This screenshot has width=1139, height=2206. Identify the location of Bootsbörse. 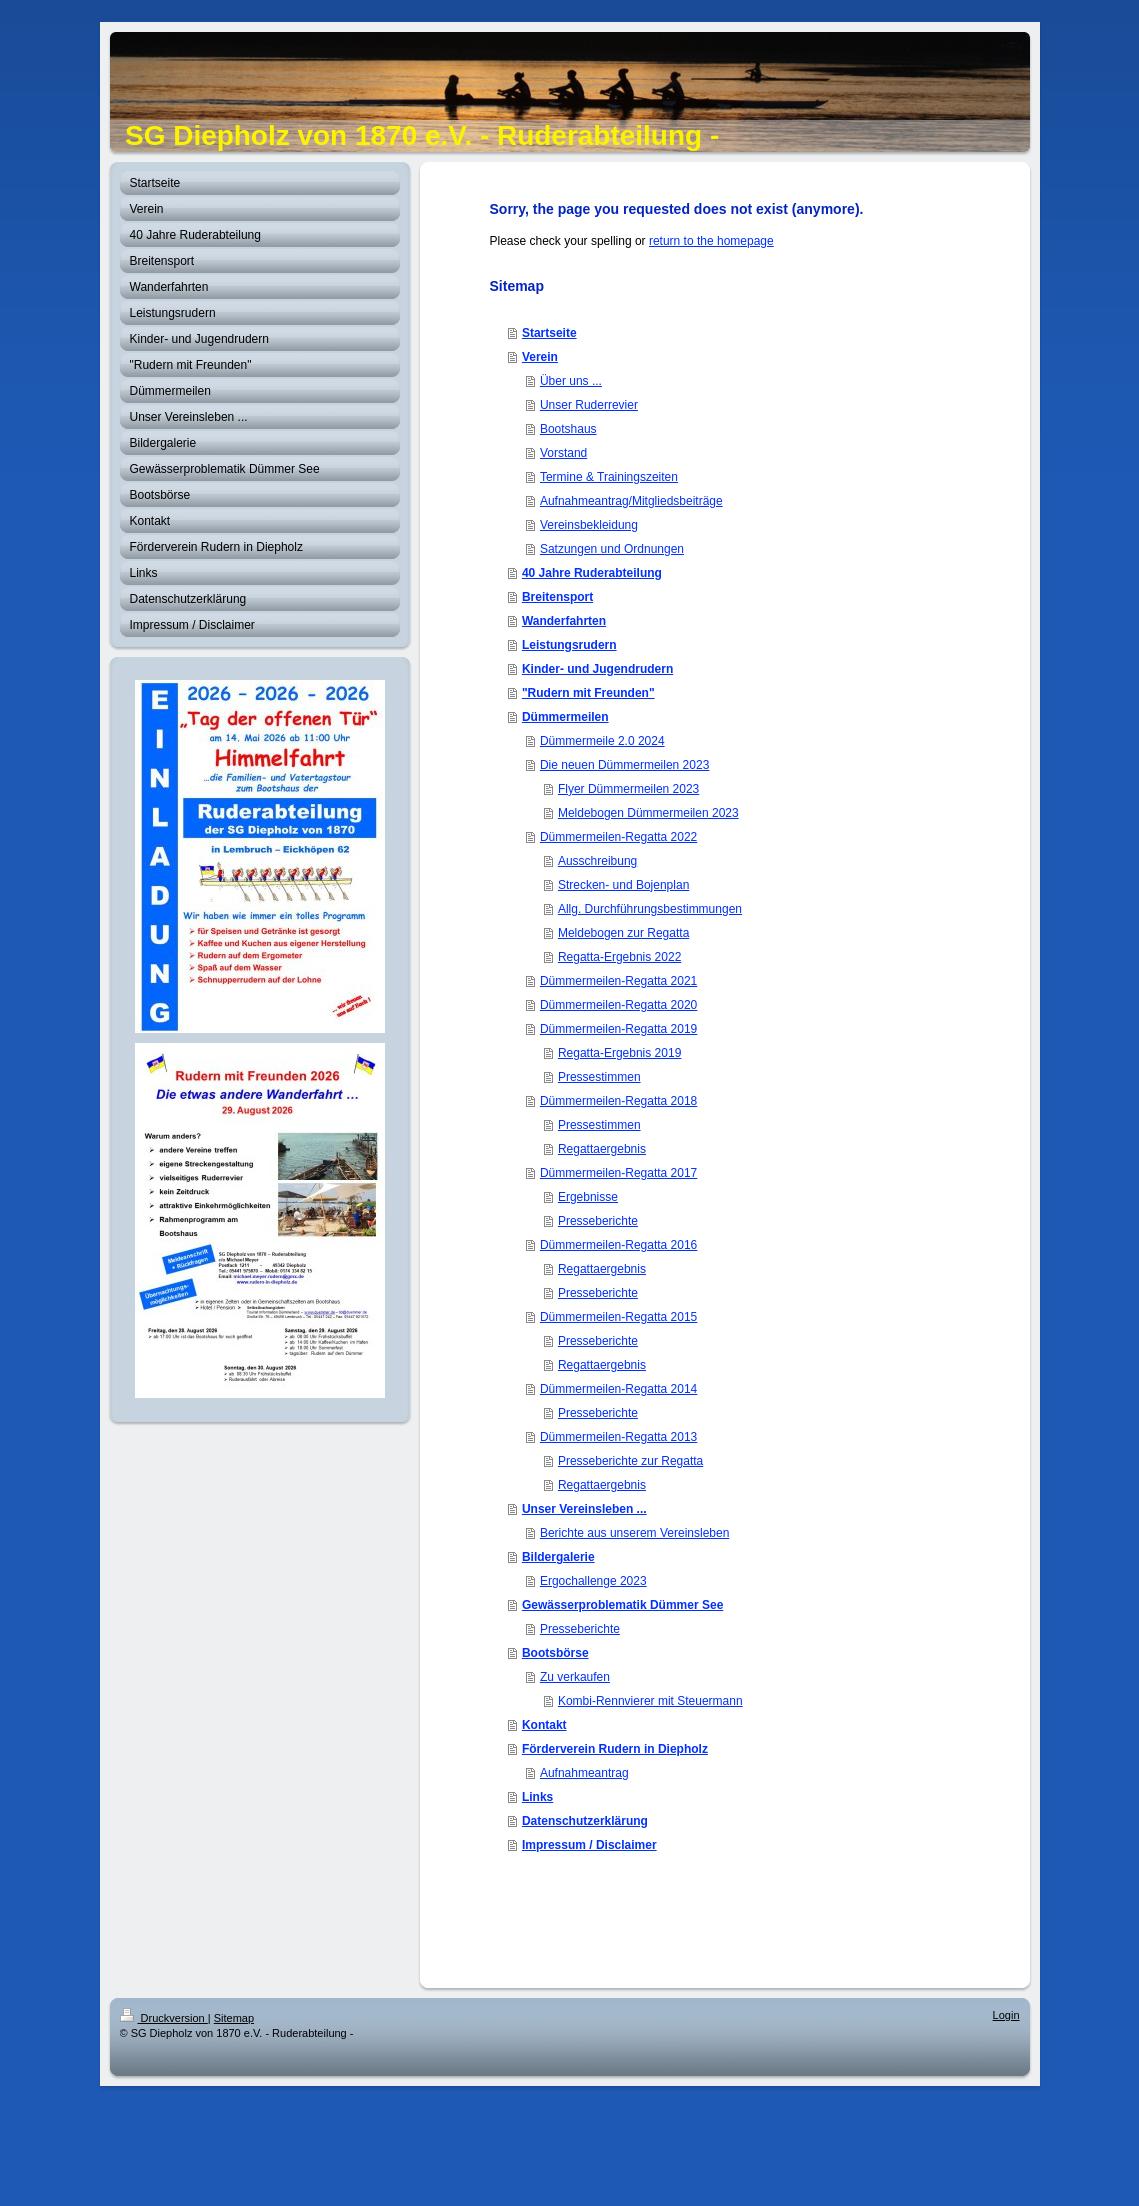
(555, 1653).